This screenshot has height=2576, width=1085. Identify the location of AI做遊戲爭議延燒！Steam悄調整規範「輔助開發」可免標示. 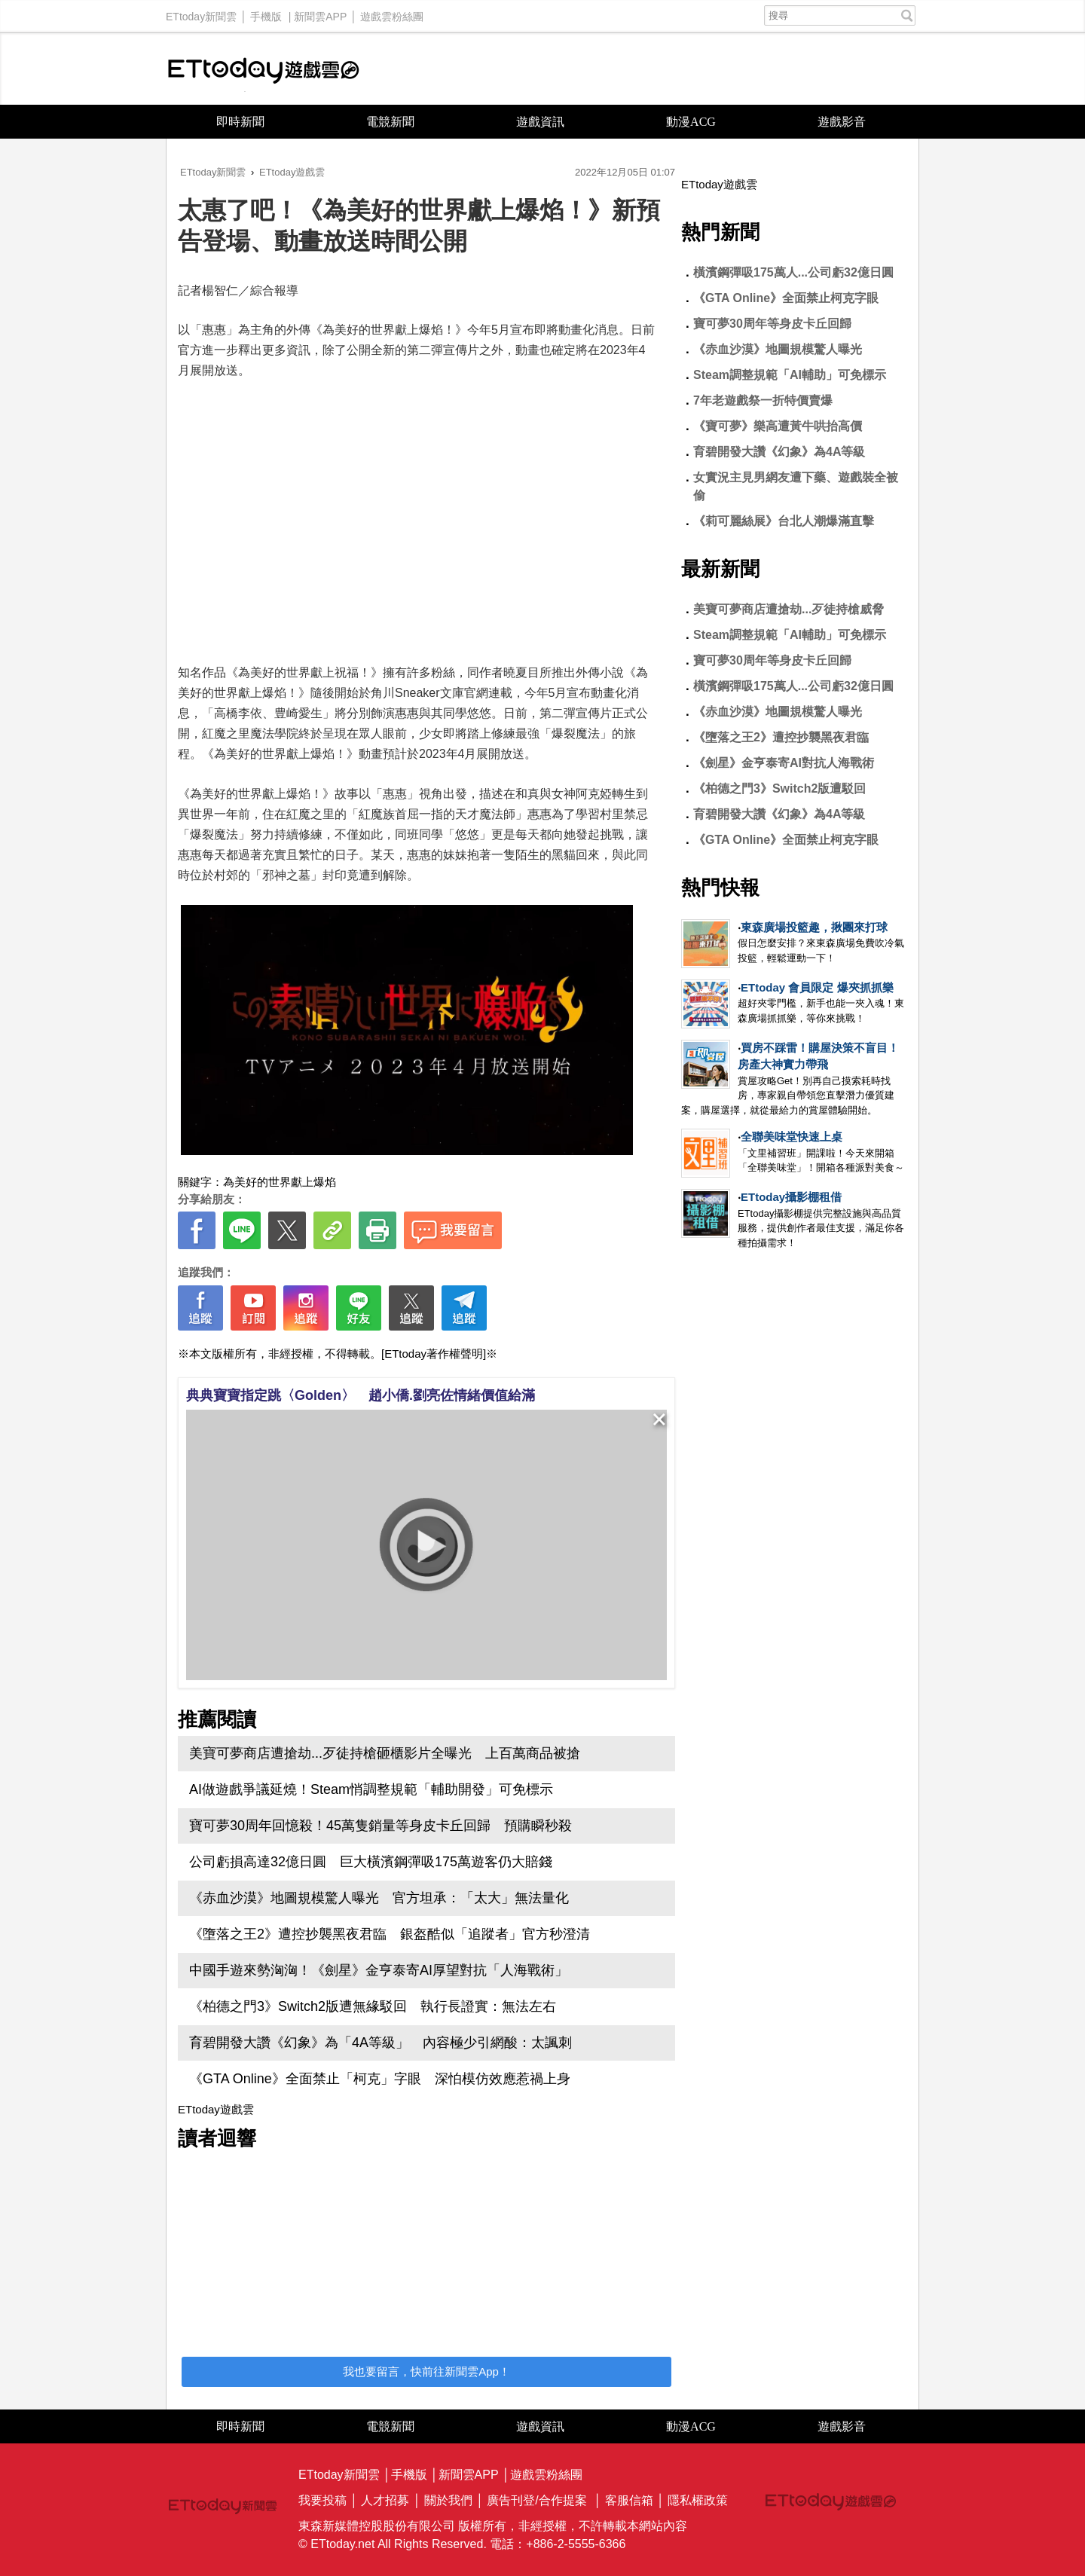
(371, 1789).